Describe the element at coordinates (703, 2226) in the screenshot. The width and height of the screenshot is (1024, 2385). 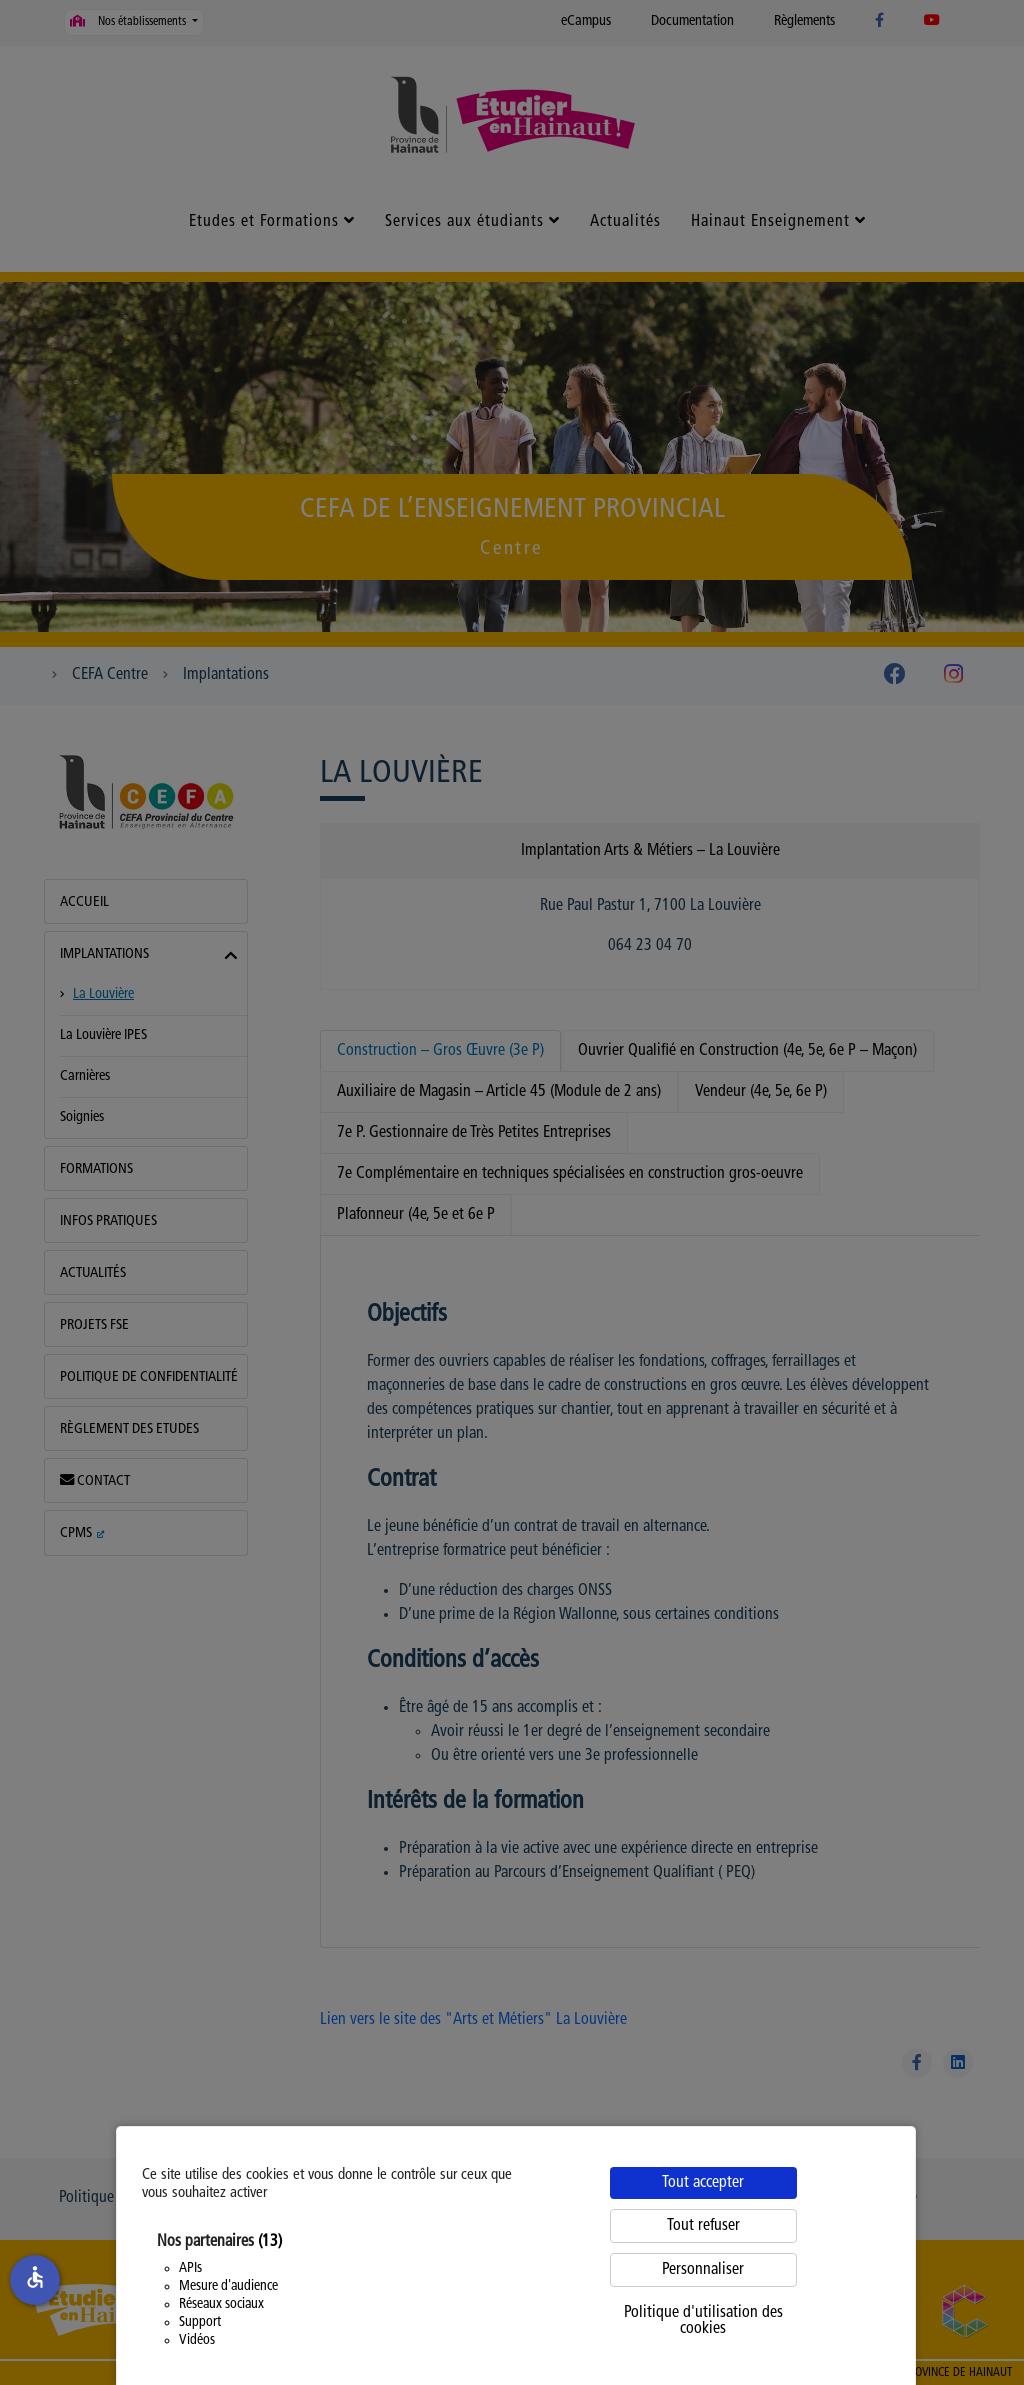
I see `Tout refuser [Cookies : Tout refuser]` at that location.